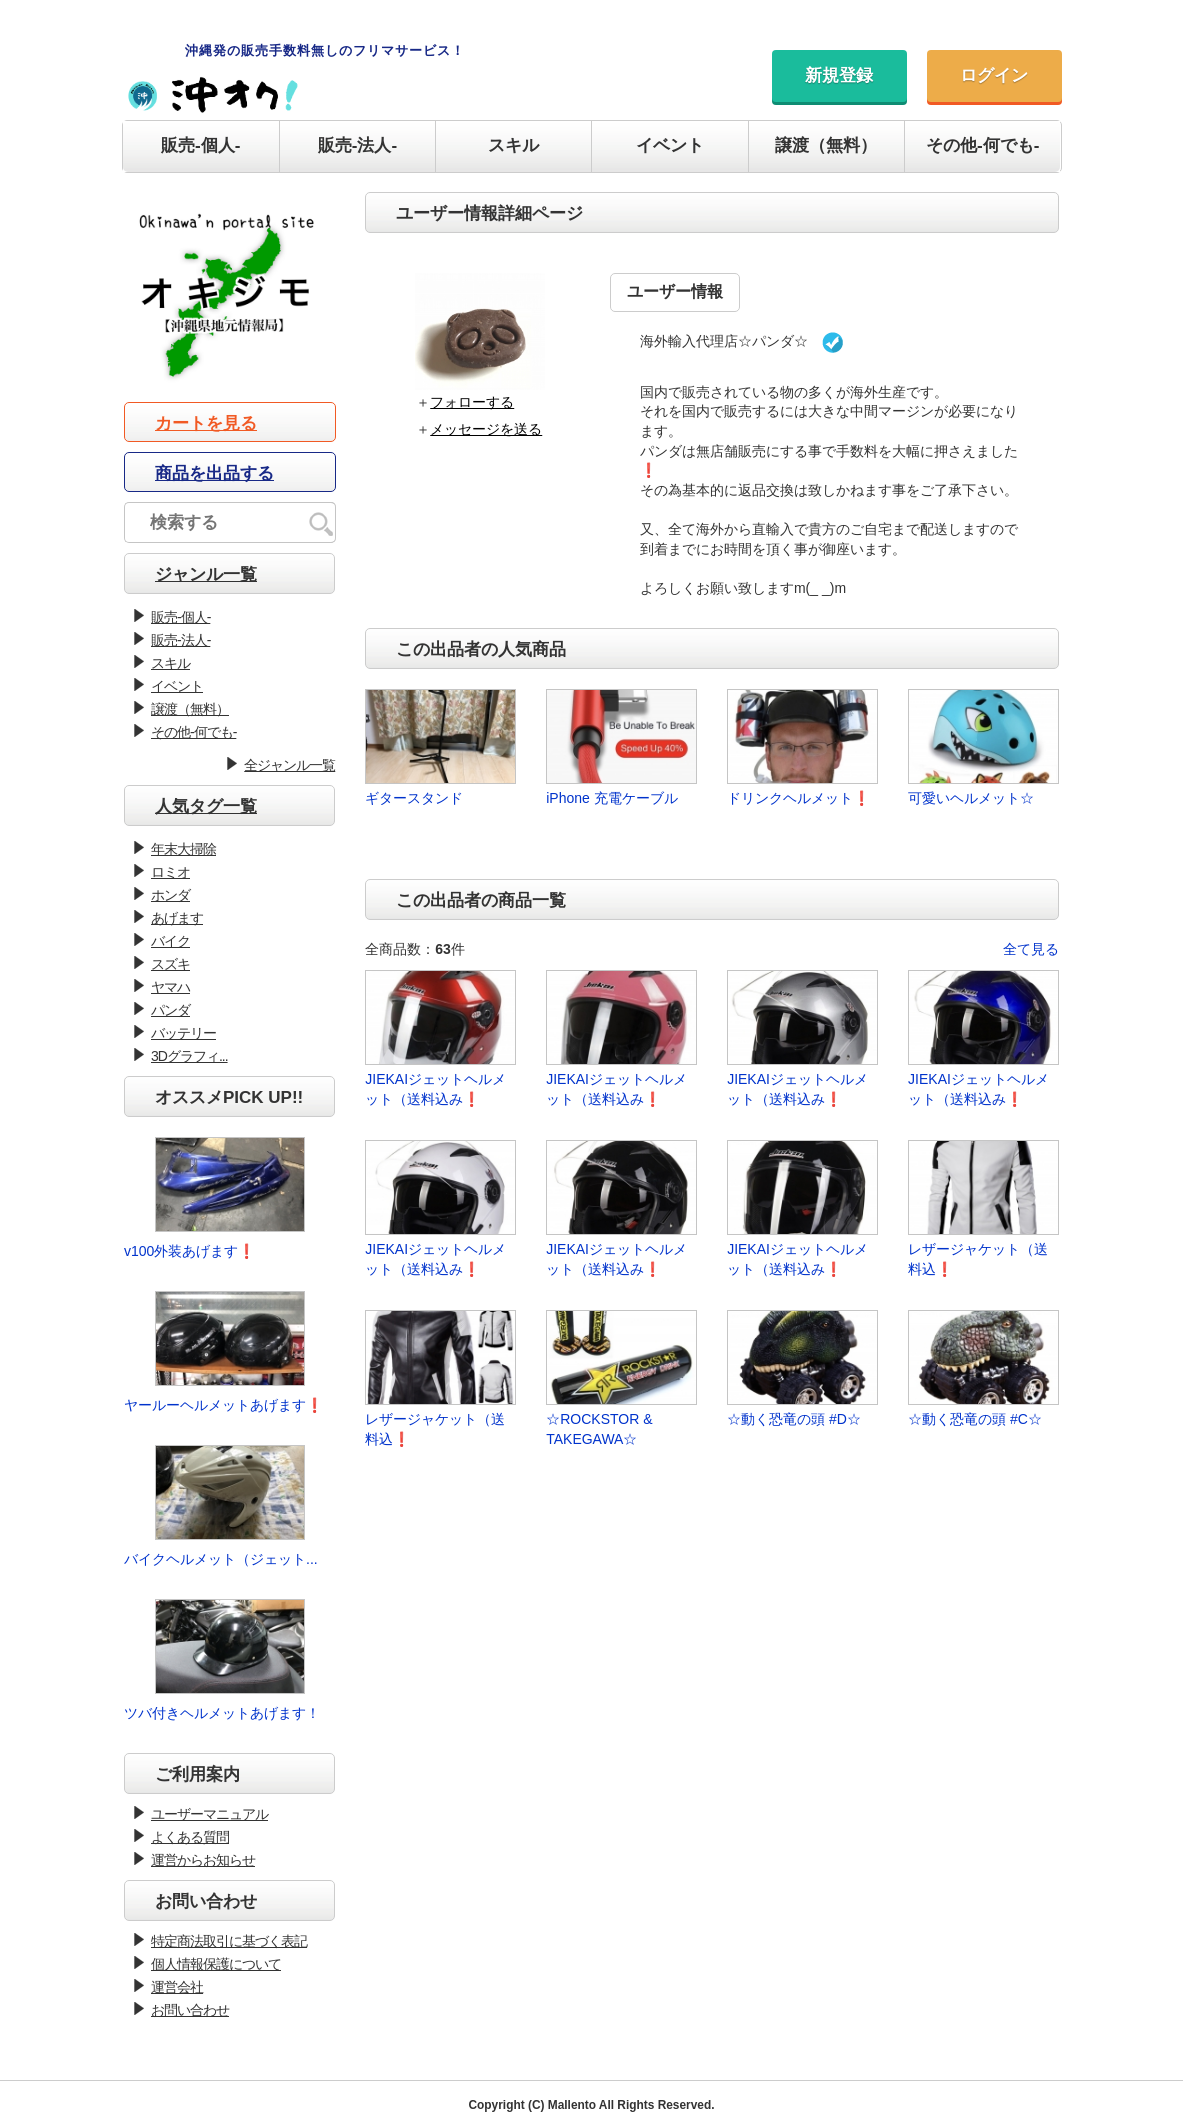 Image resolution: width=1183 pixels, height=2120 pixels. Describe the element at coordinates (486, 429) in the screenshot. I see `メッセージを送る` at that location.